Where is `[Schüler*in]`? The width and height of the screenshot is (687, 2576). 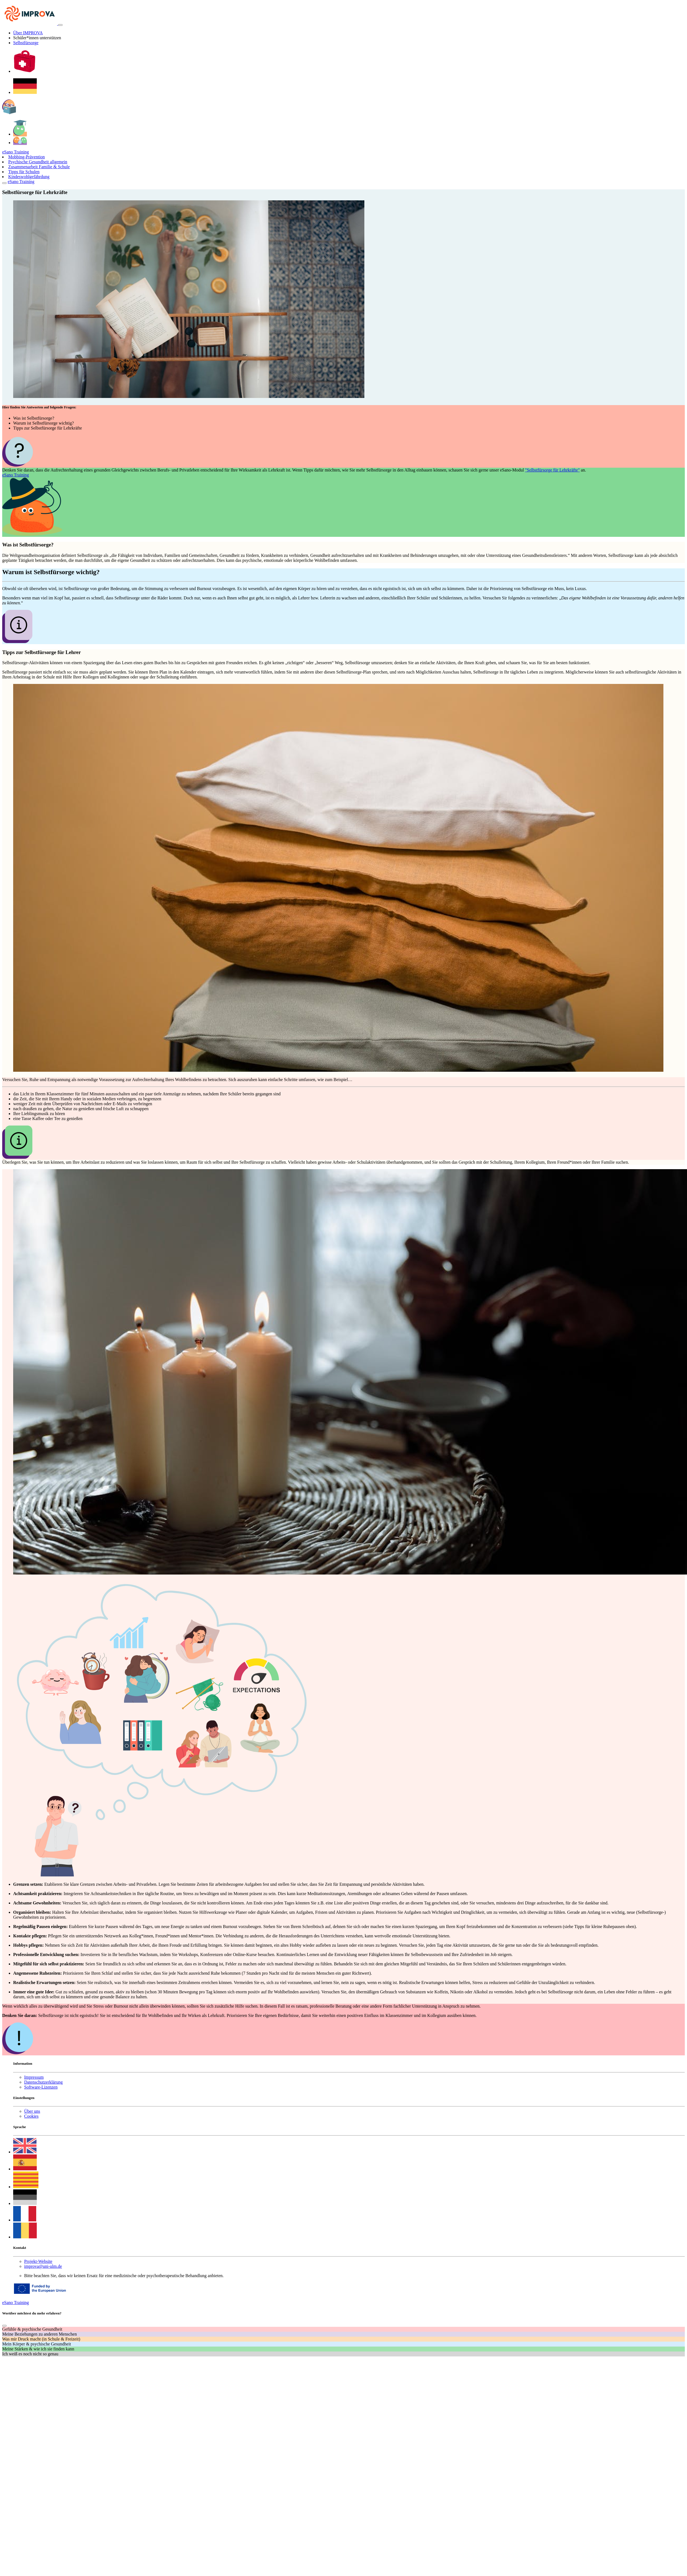
[Schüler*in] is located at coordinates (20, 134).